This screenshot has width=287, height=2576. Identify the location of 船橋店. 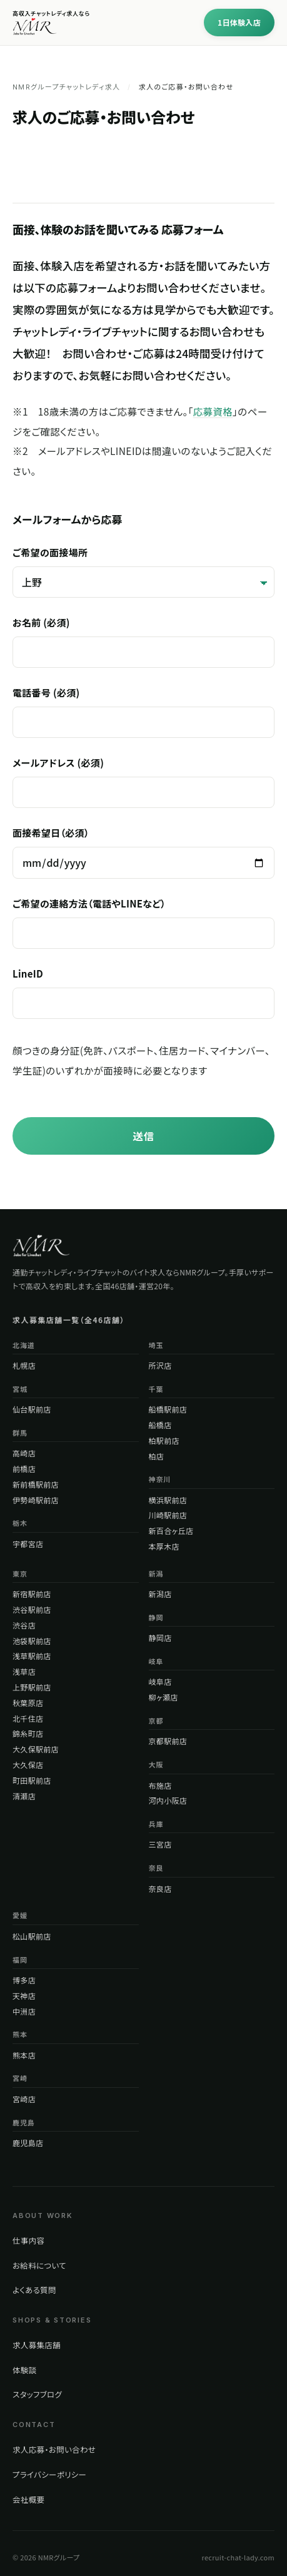
(160, 1424).